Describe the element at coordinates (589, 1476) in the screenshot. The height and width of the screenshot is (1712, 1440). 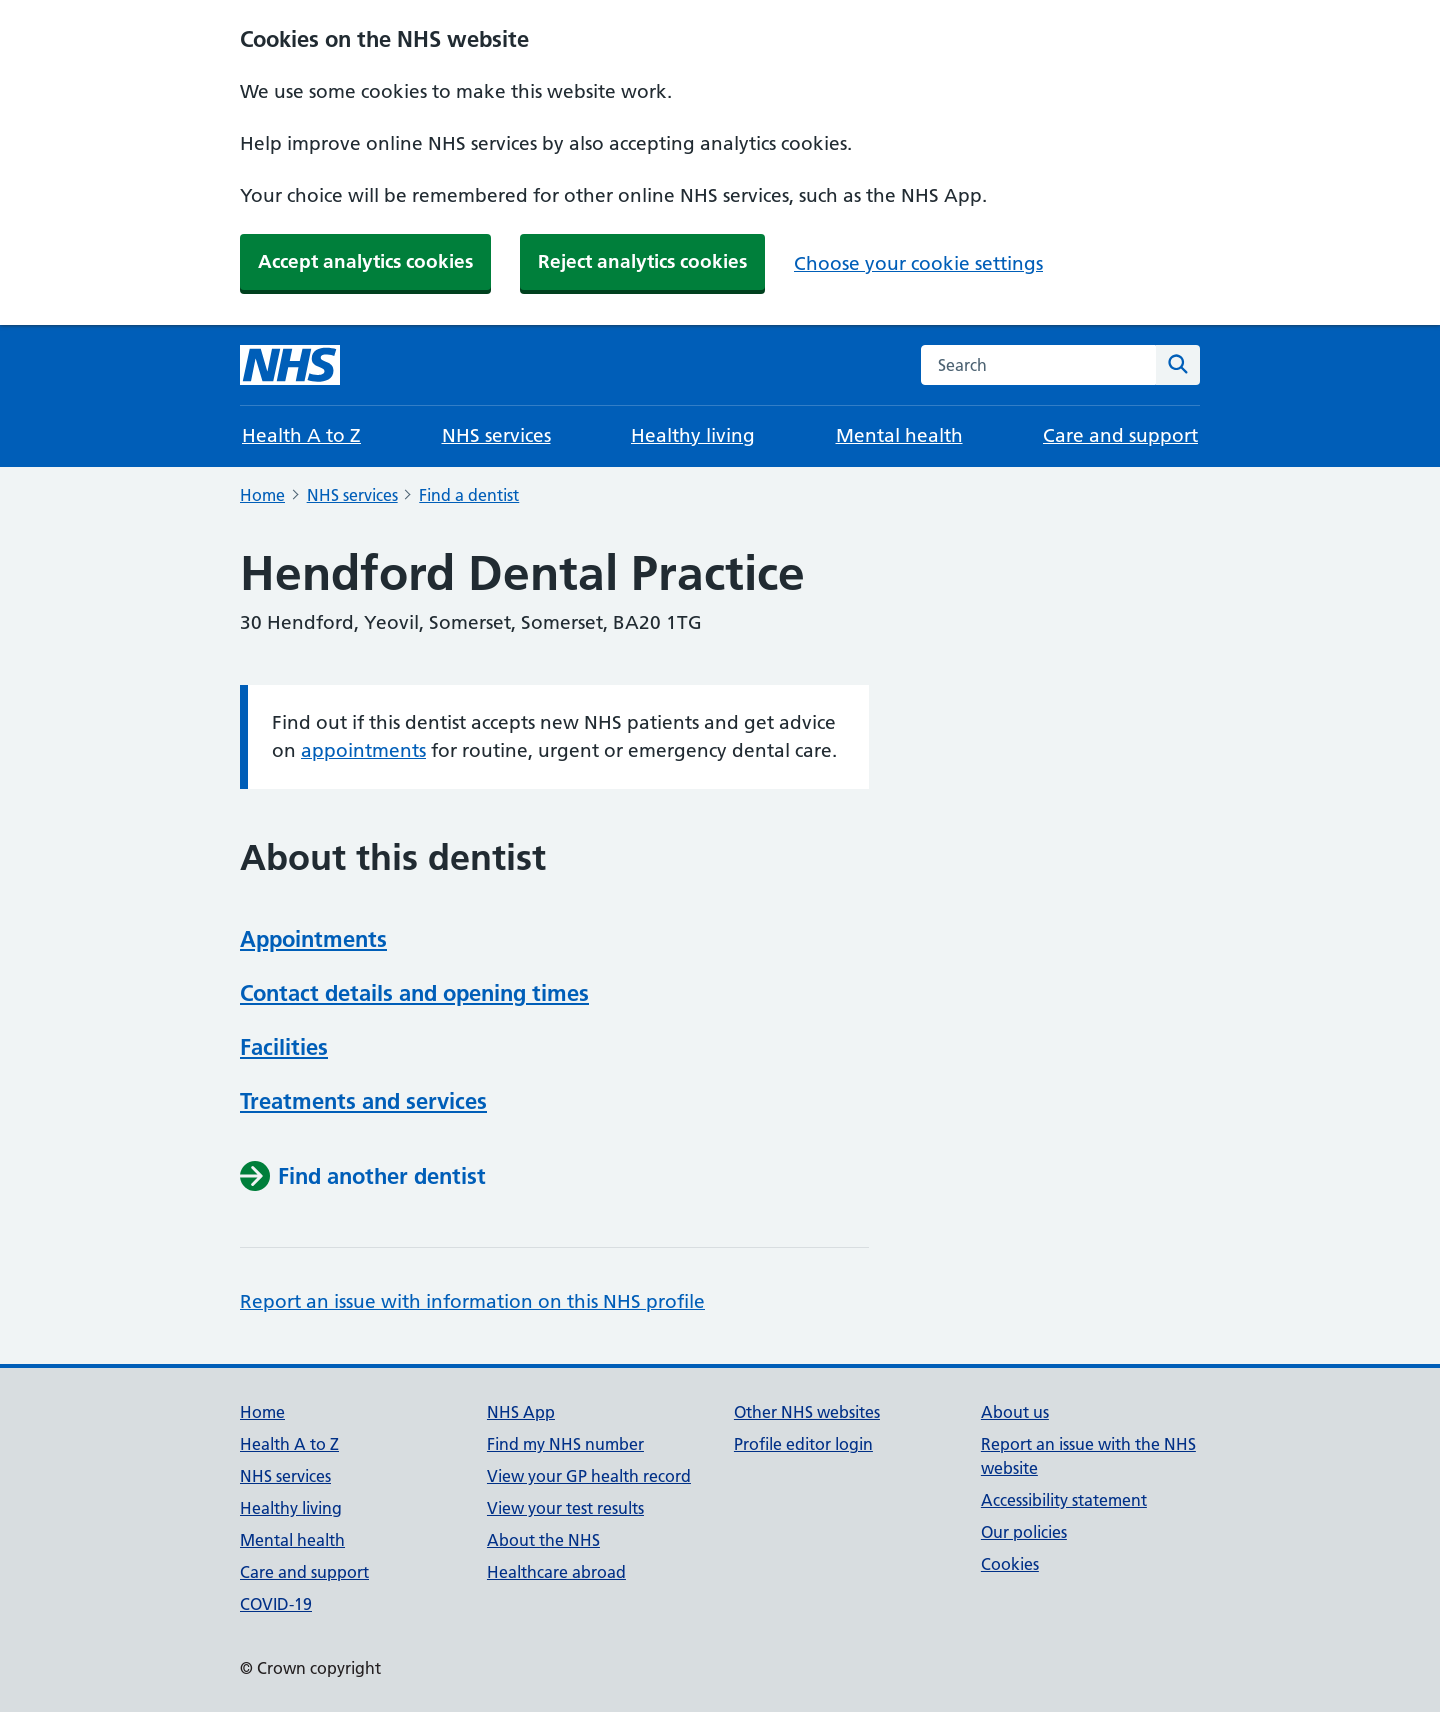
I see `View your GP health record` at that location.